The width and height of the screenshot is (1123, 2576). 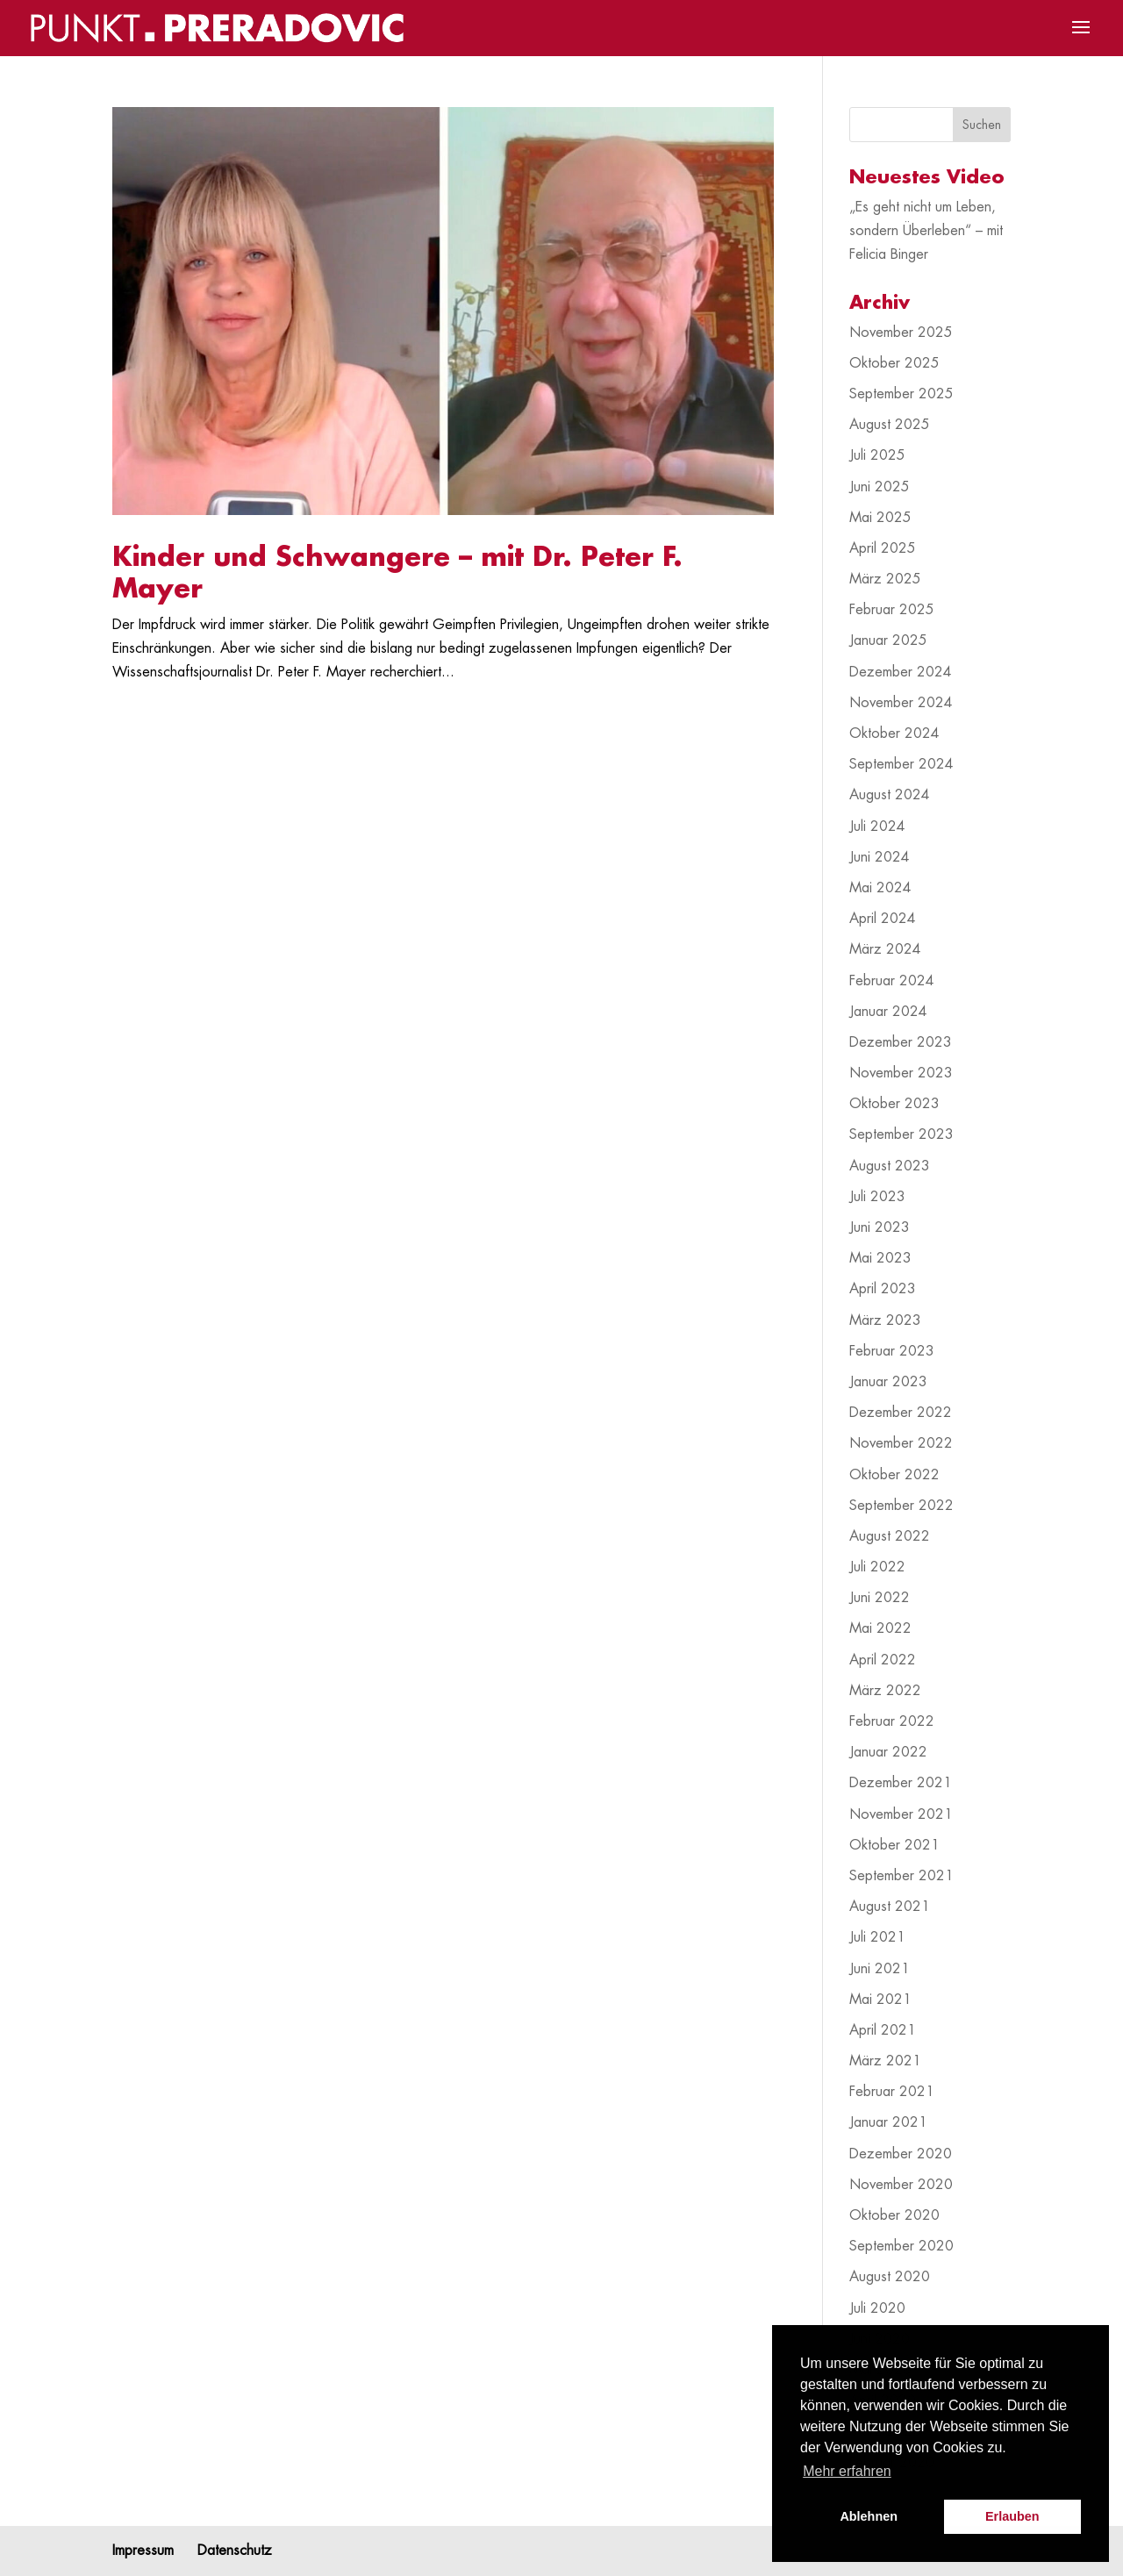 What do you see at coordinates (901, 394) in the screenshot?
I see `September 2025` at bounding box center [901, 394].